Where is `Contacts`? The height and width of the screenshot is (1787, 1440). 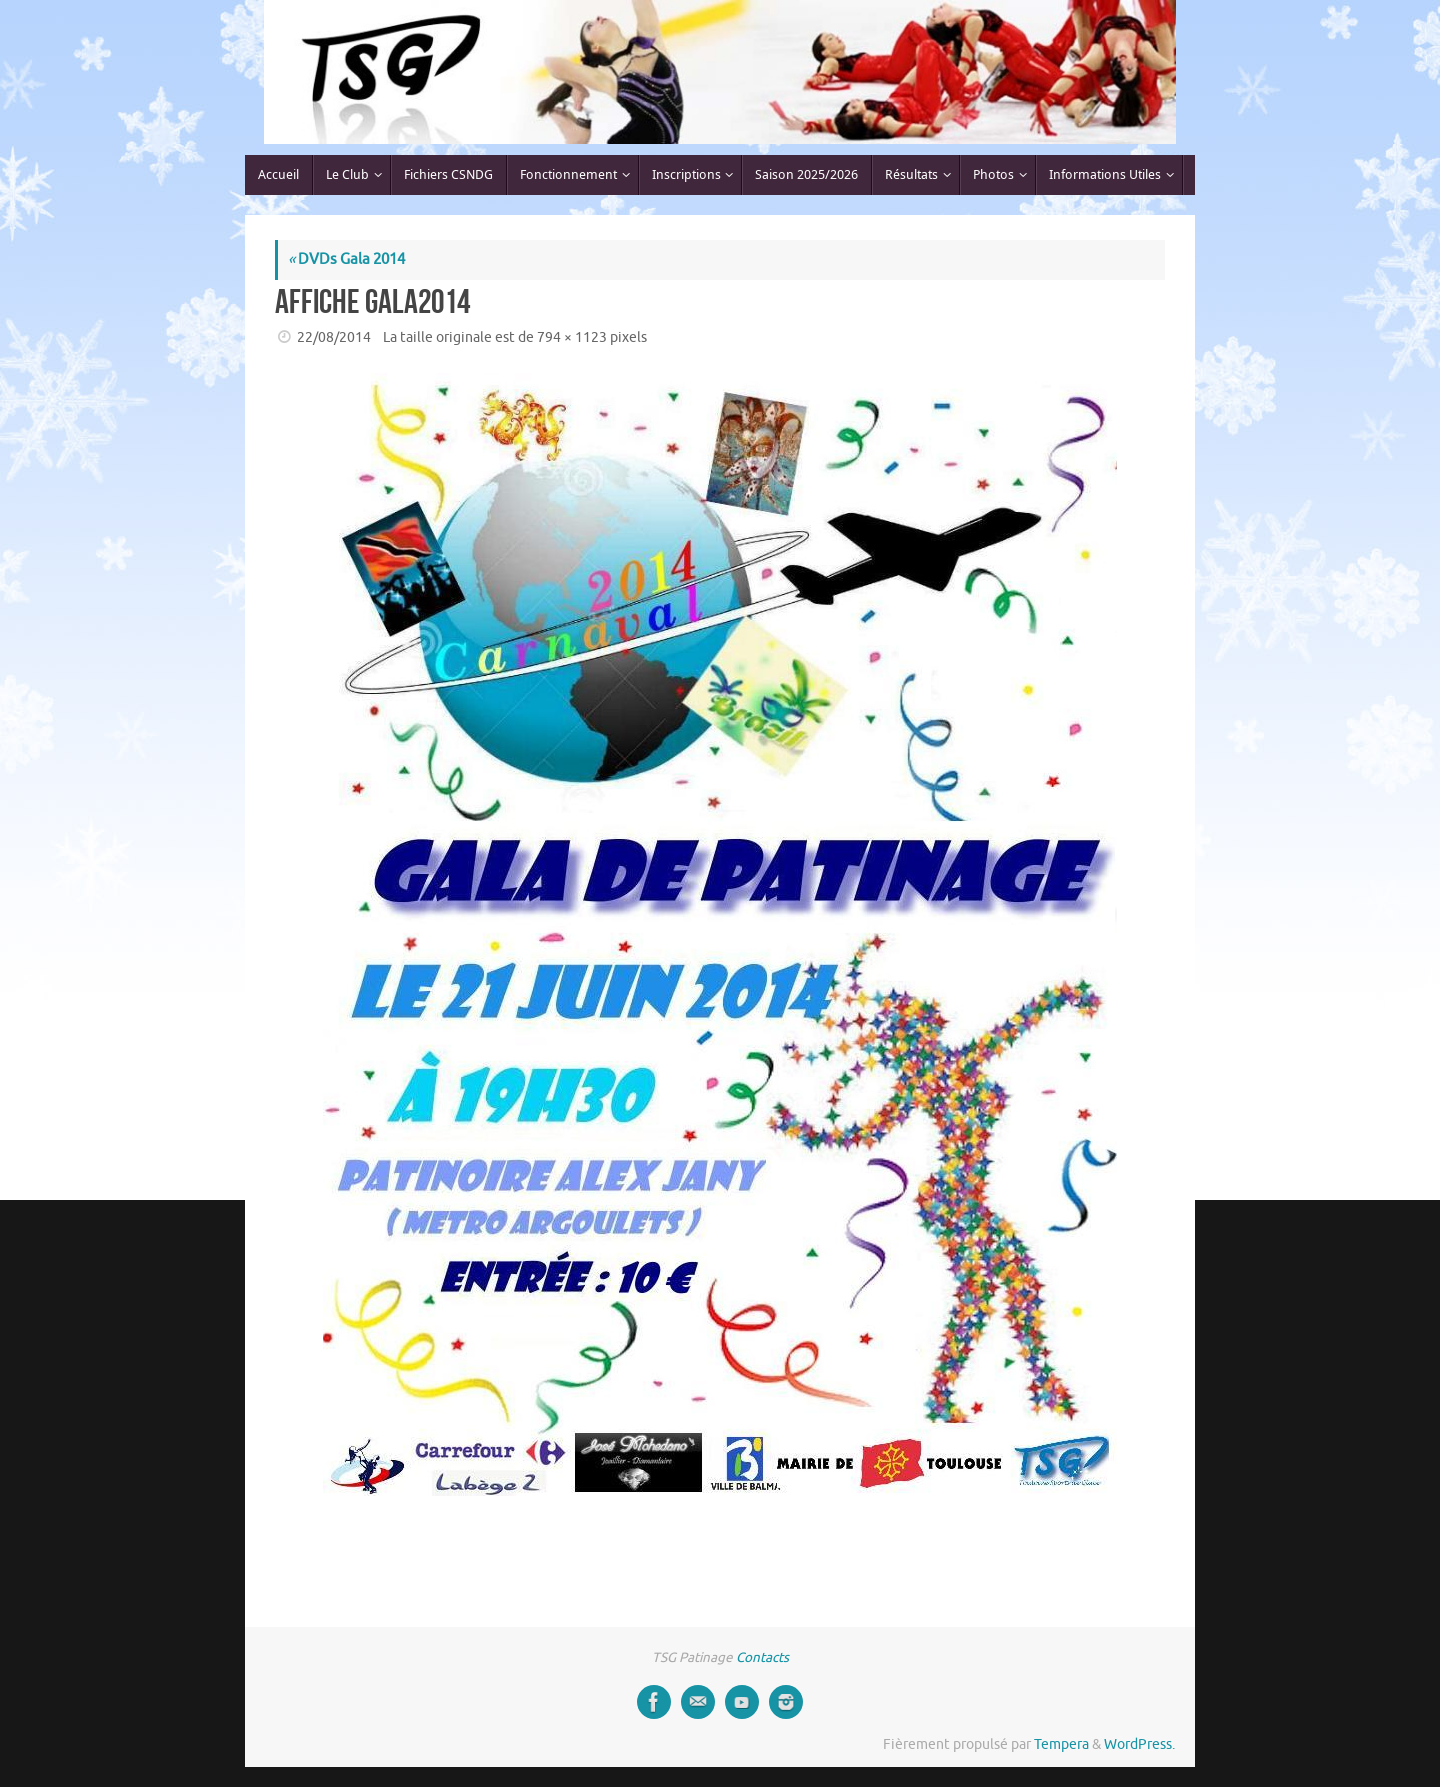
Contacts is located at coordinates (762, 1657).